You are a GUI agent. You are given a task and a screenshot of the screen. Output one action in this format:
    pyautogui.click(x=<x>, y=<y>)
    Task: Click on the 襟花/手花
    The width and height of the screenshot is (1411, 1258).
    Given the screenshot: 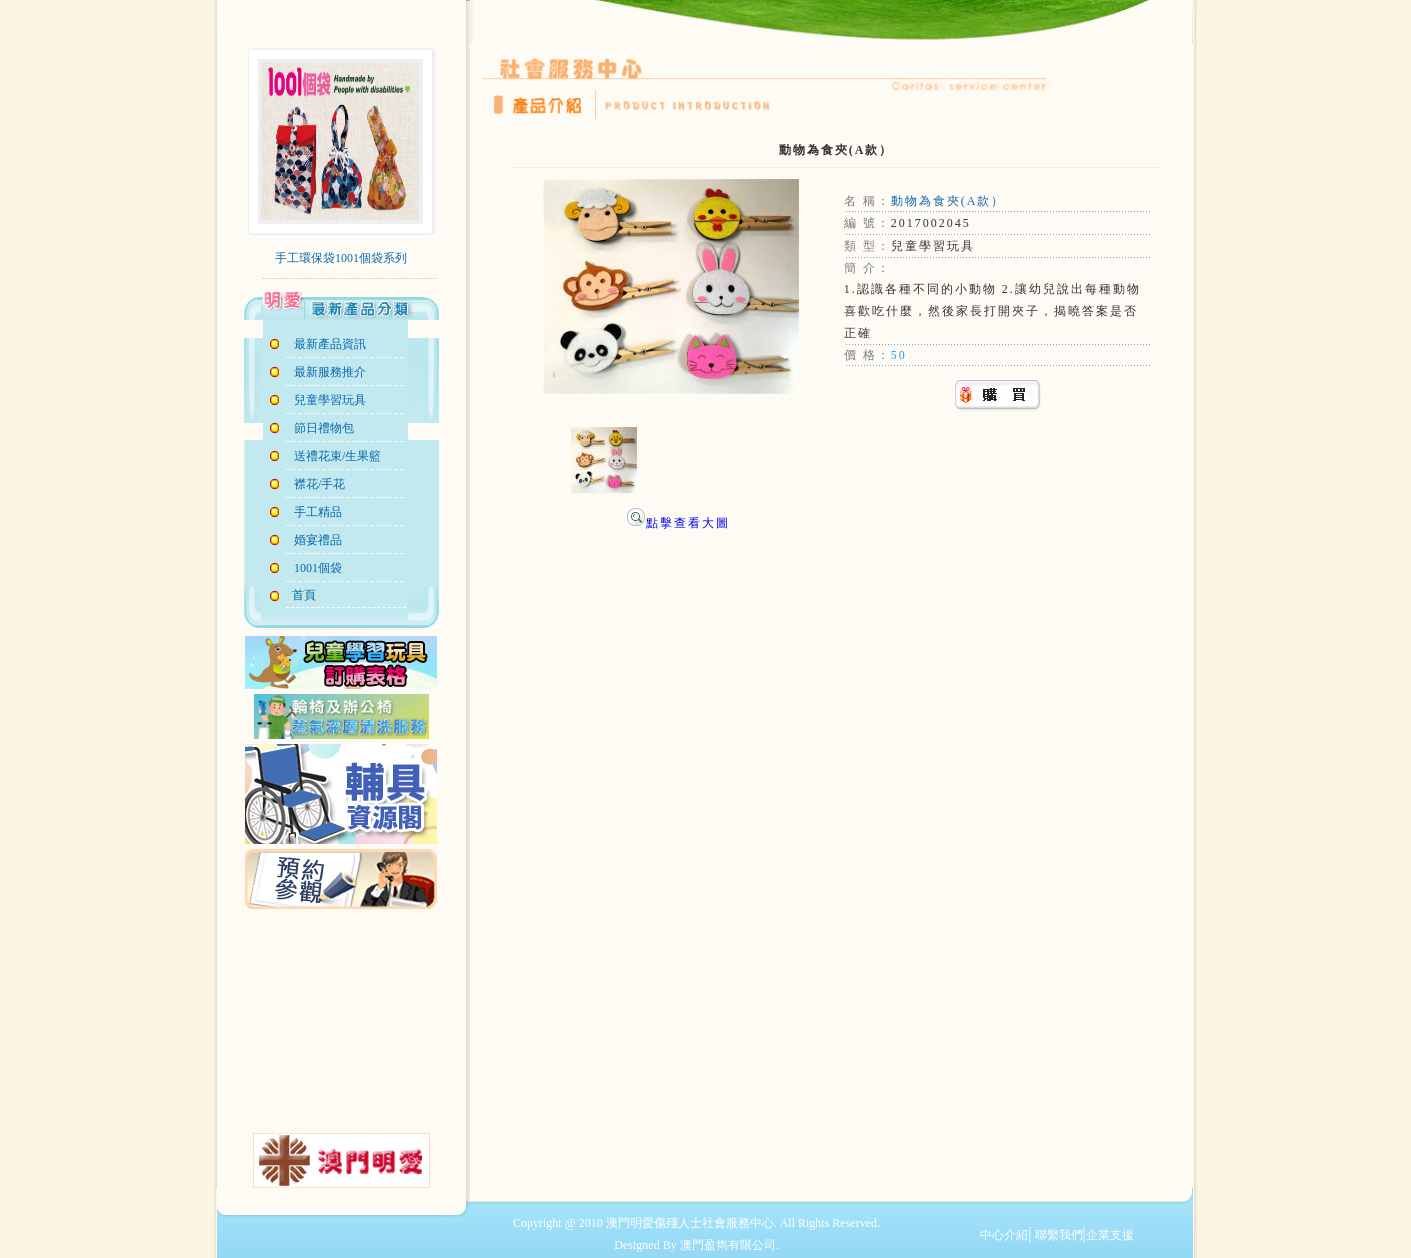 What is the action you would take?
    pyautogui.click(x=319, y=484)
    